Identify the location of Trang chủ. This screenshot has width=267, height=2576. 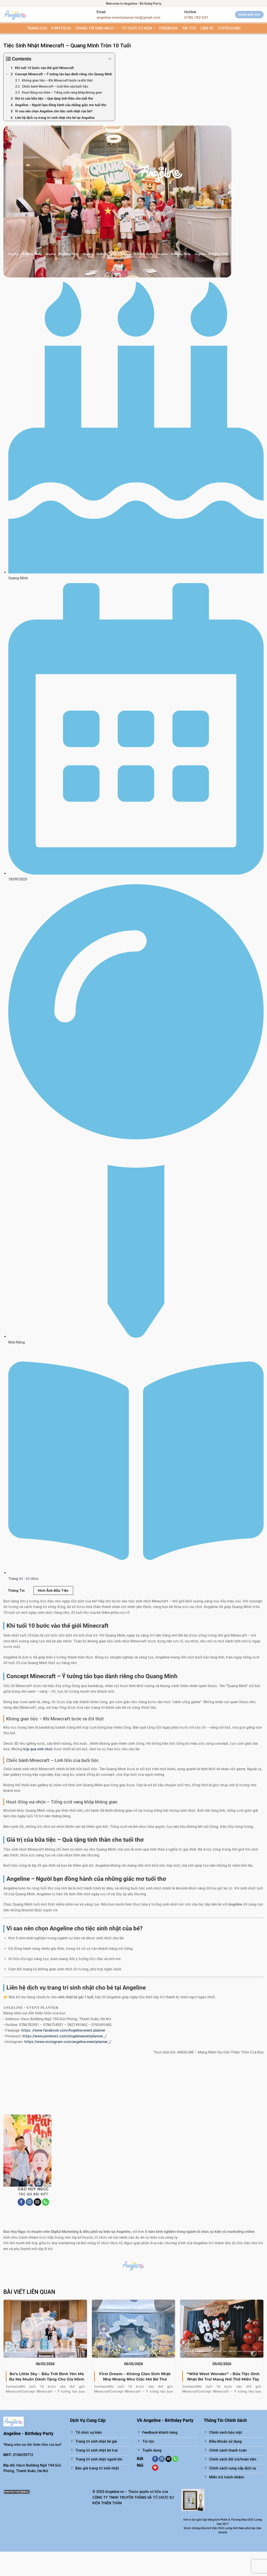
(37, 28).